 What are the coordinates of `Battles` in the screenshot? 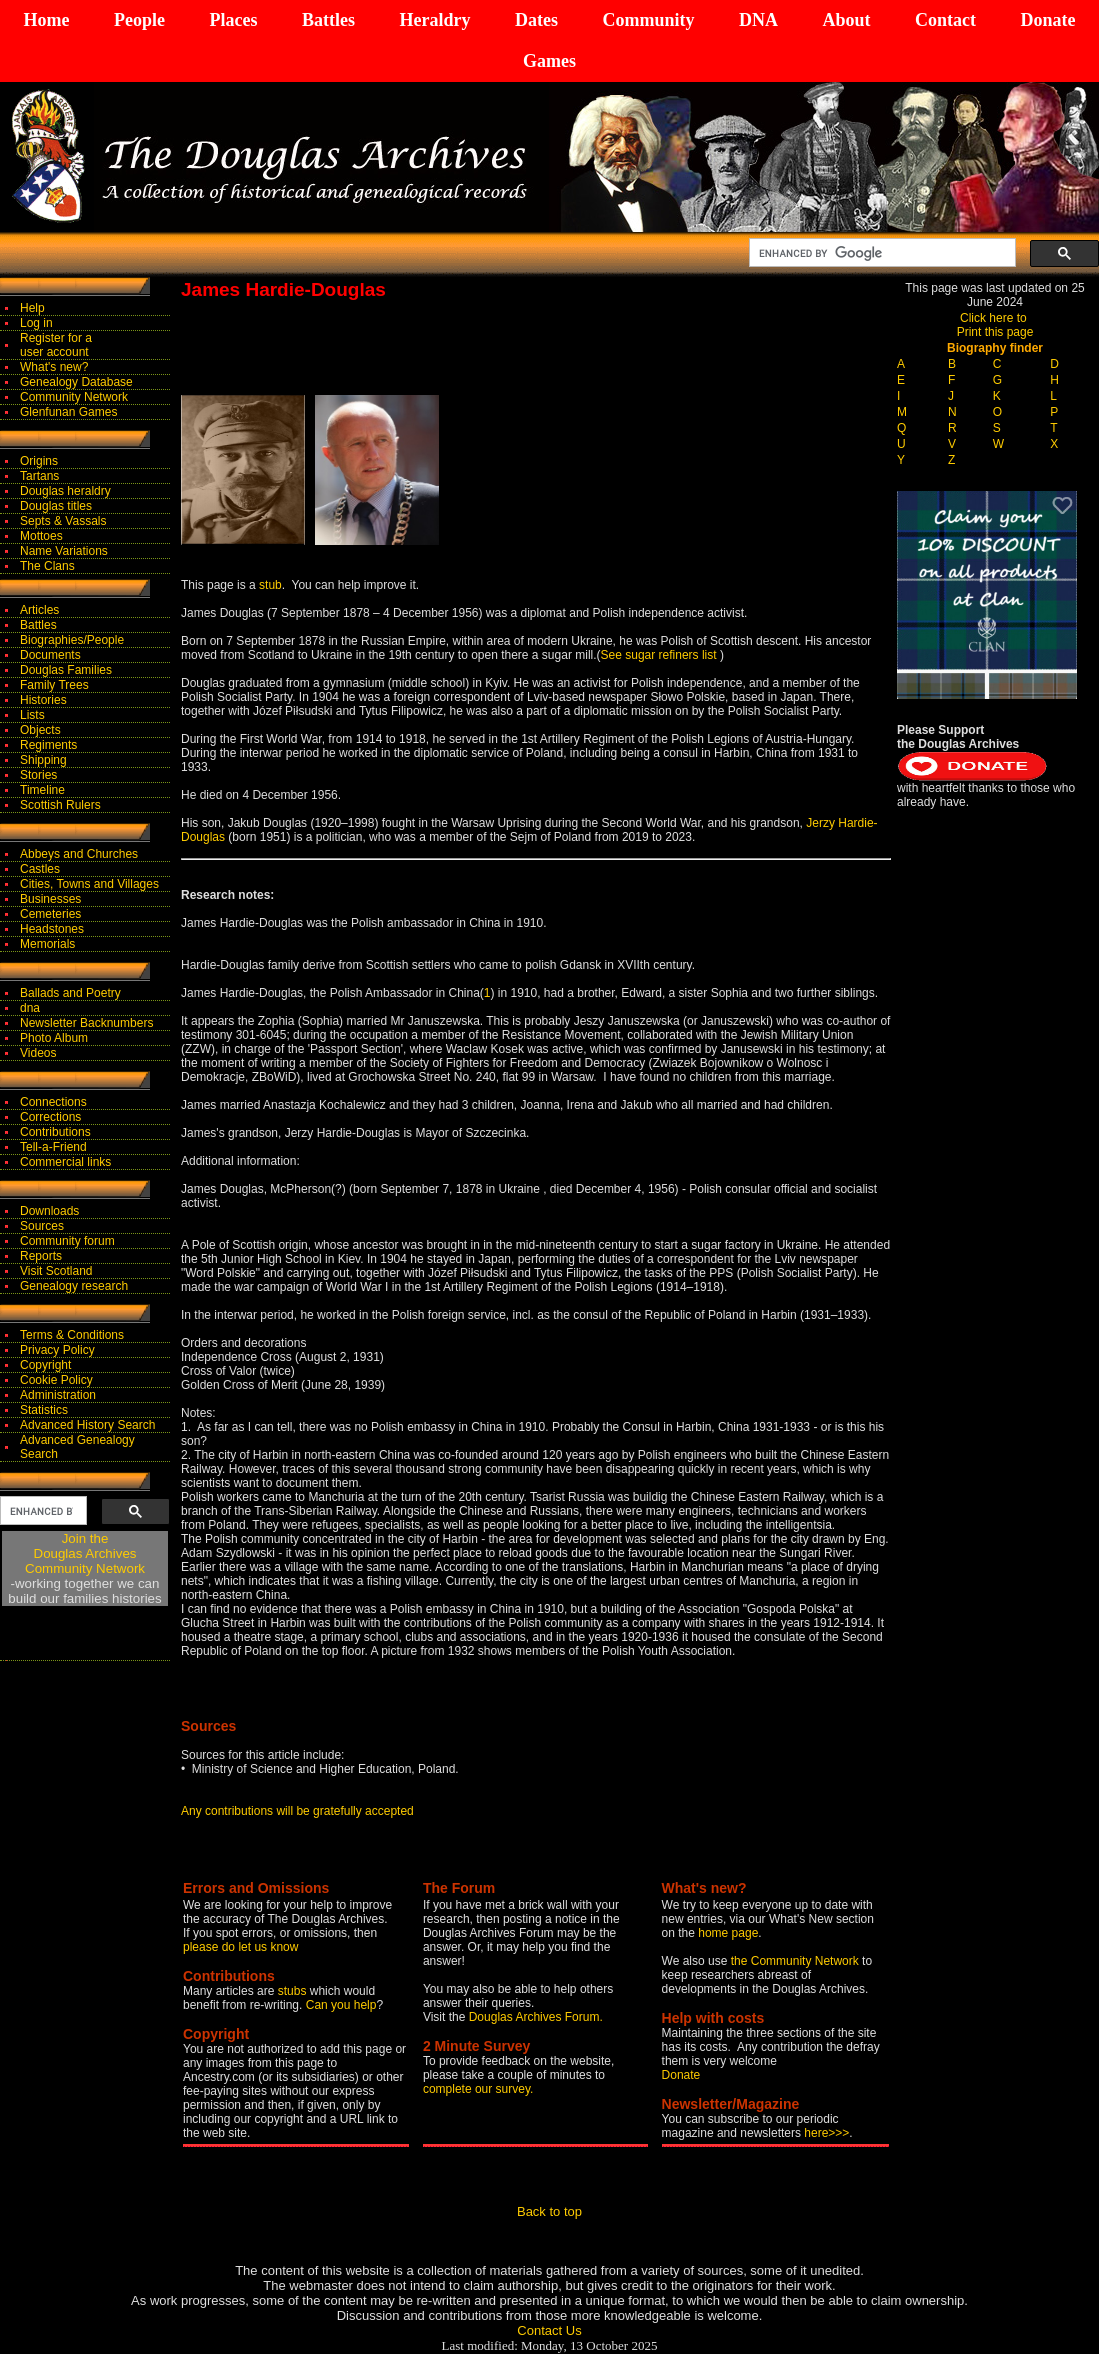 It's located at (328, 20).